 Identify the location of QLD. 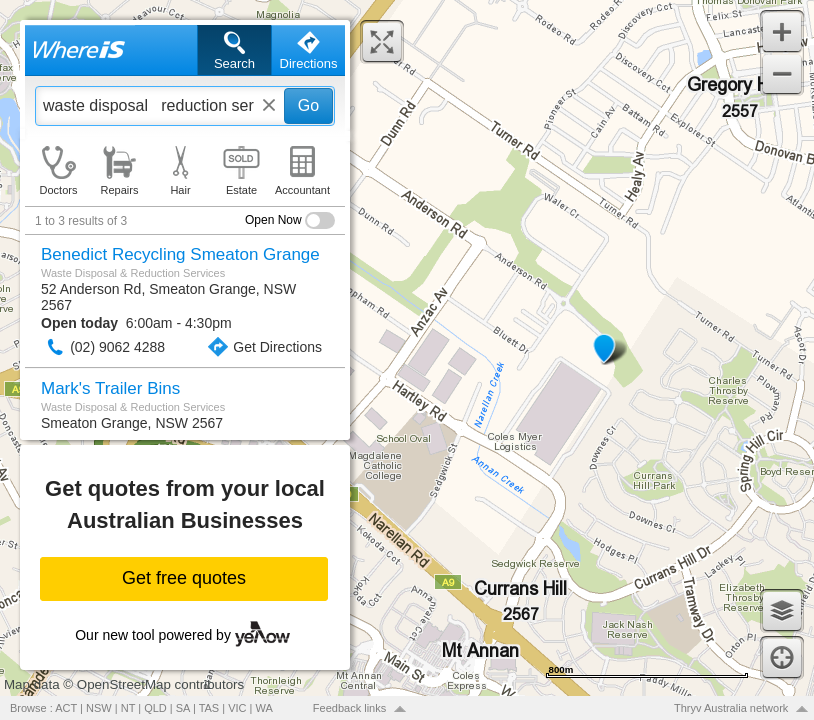
(155, 708).